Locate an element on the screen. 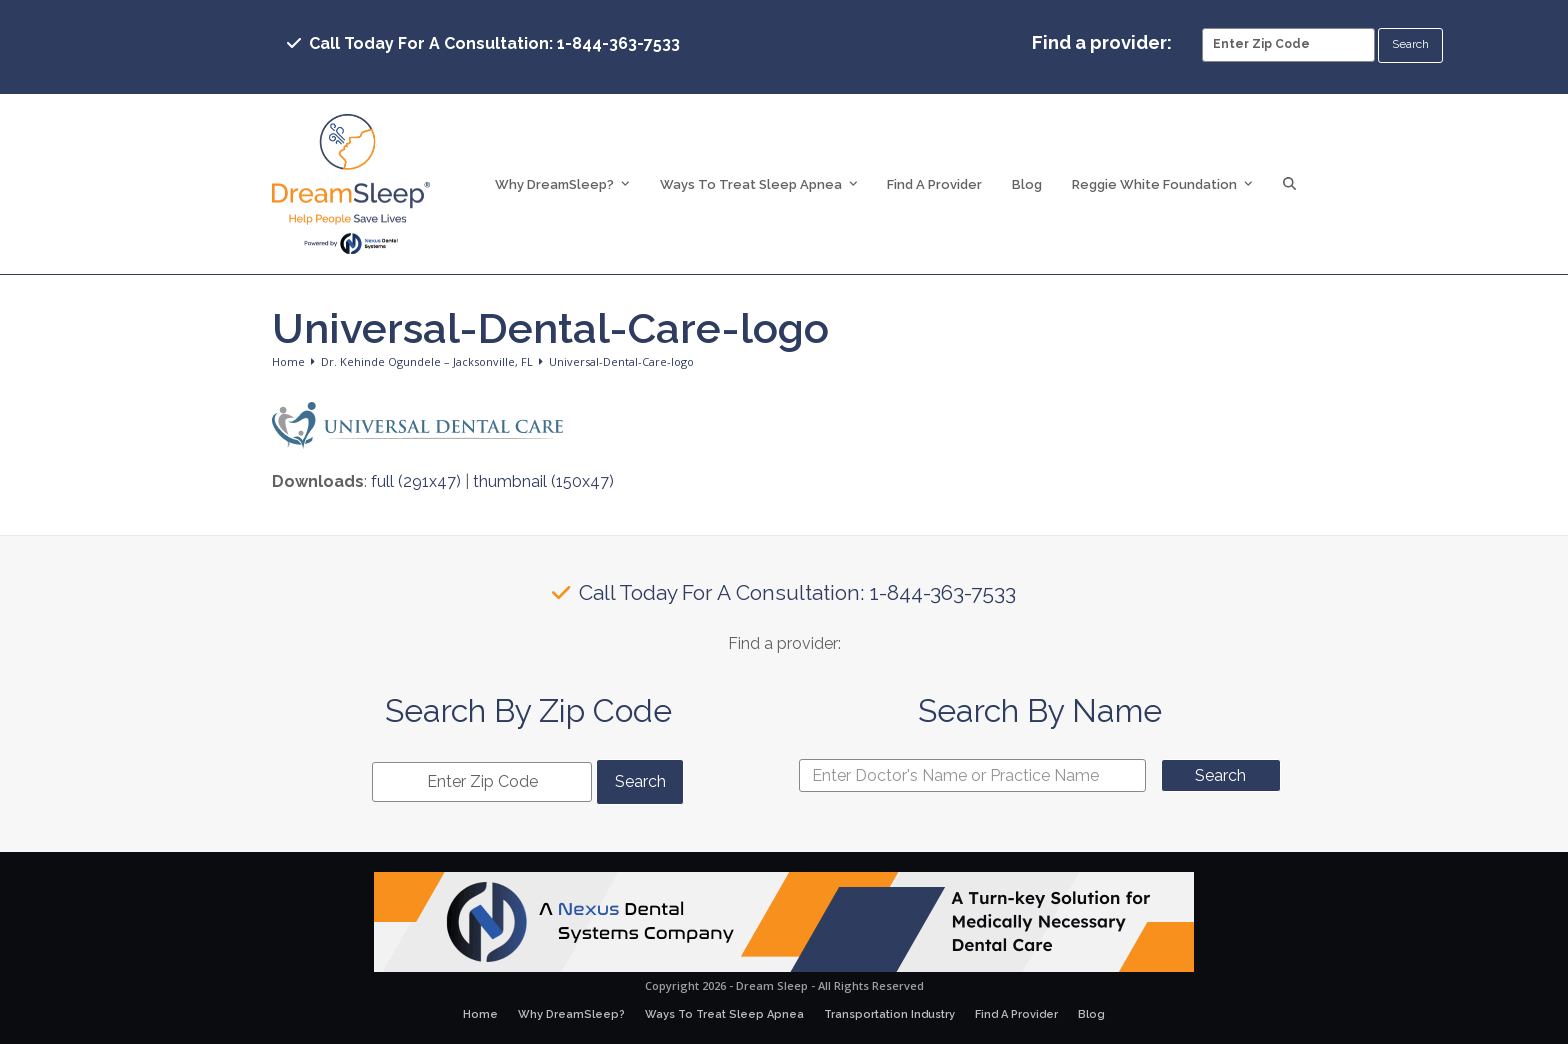 The width and height of the screenshot is (1568, 1044). Ways To Treat Sleep Apnea is located at coordinates (724, 1014).